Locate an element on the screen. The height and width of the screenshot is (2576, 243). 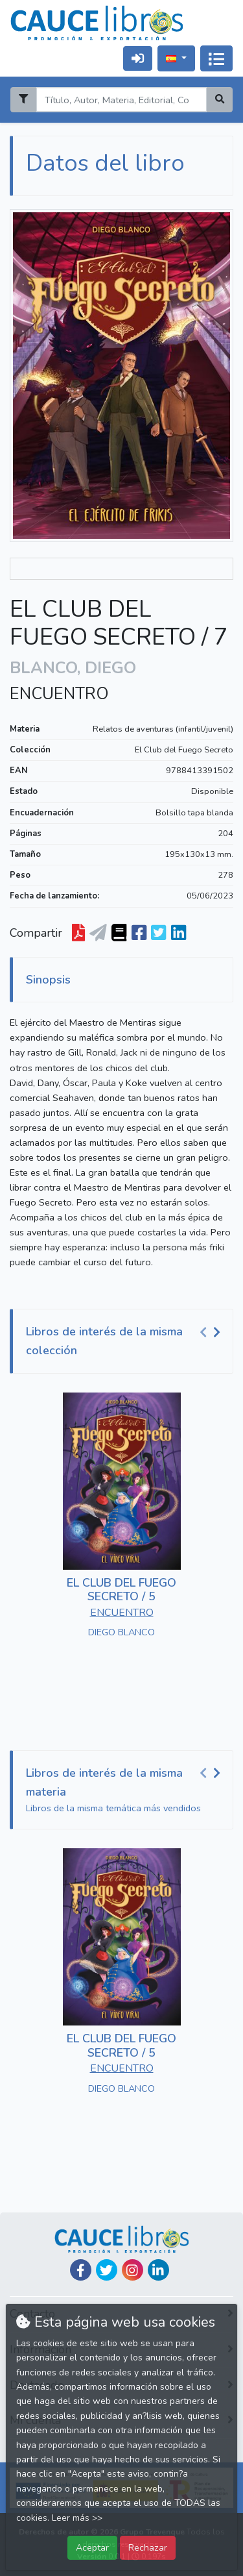
DIEGO BLANCO is located at coordinates (121, 1632).